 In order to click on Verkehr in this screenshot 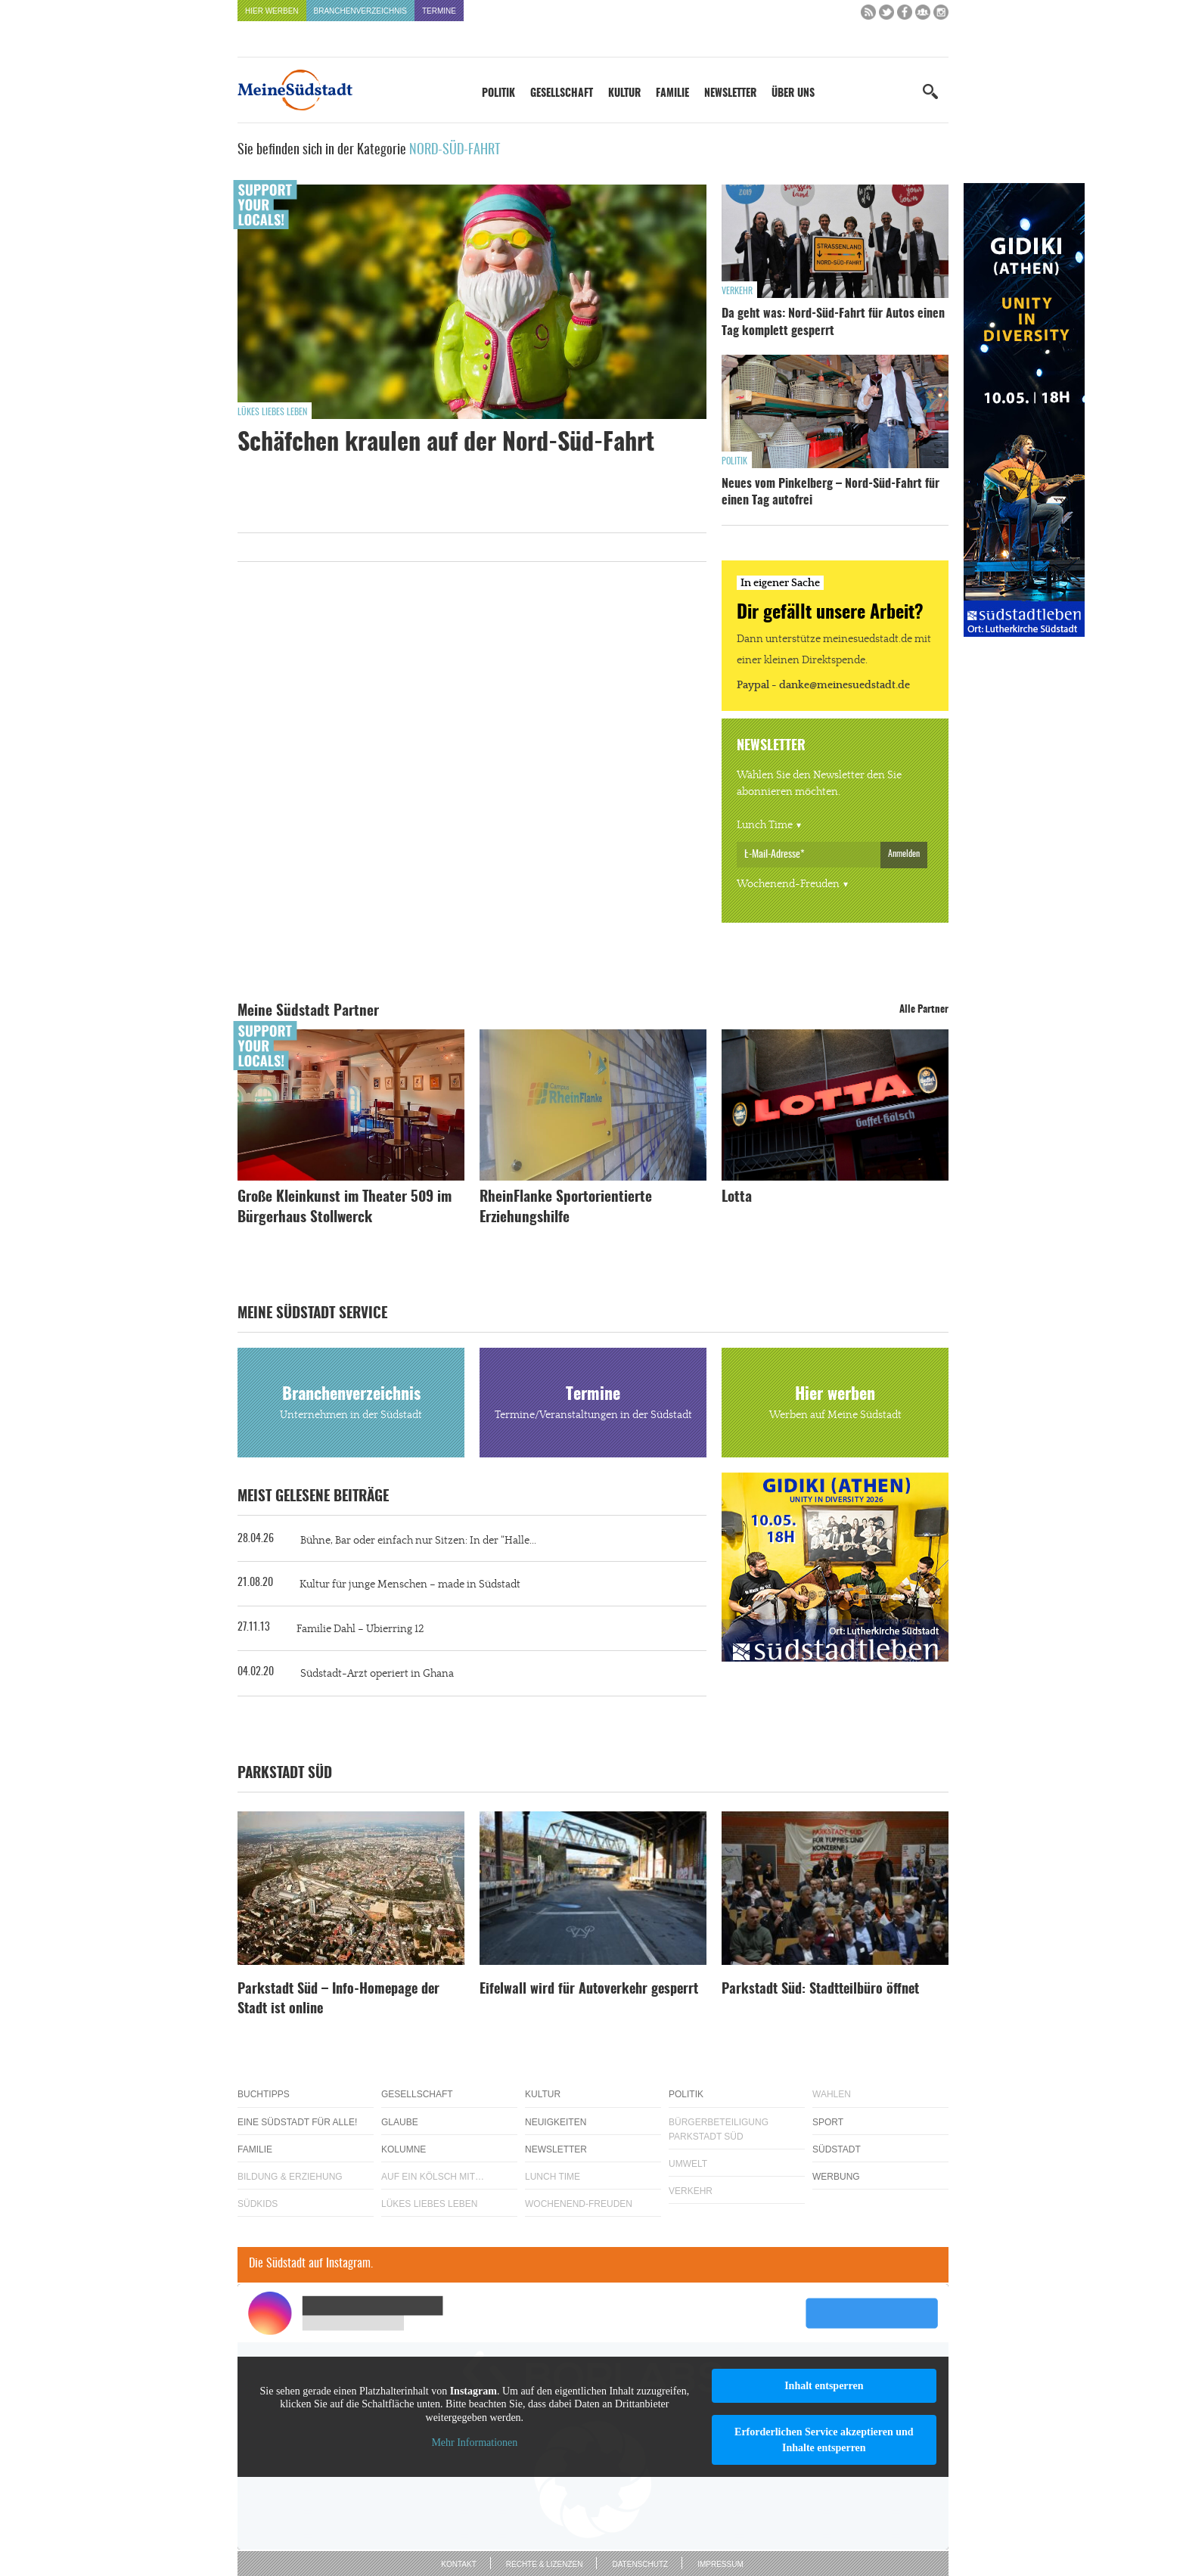, I will do `click(737, 291)`.